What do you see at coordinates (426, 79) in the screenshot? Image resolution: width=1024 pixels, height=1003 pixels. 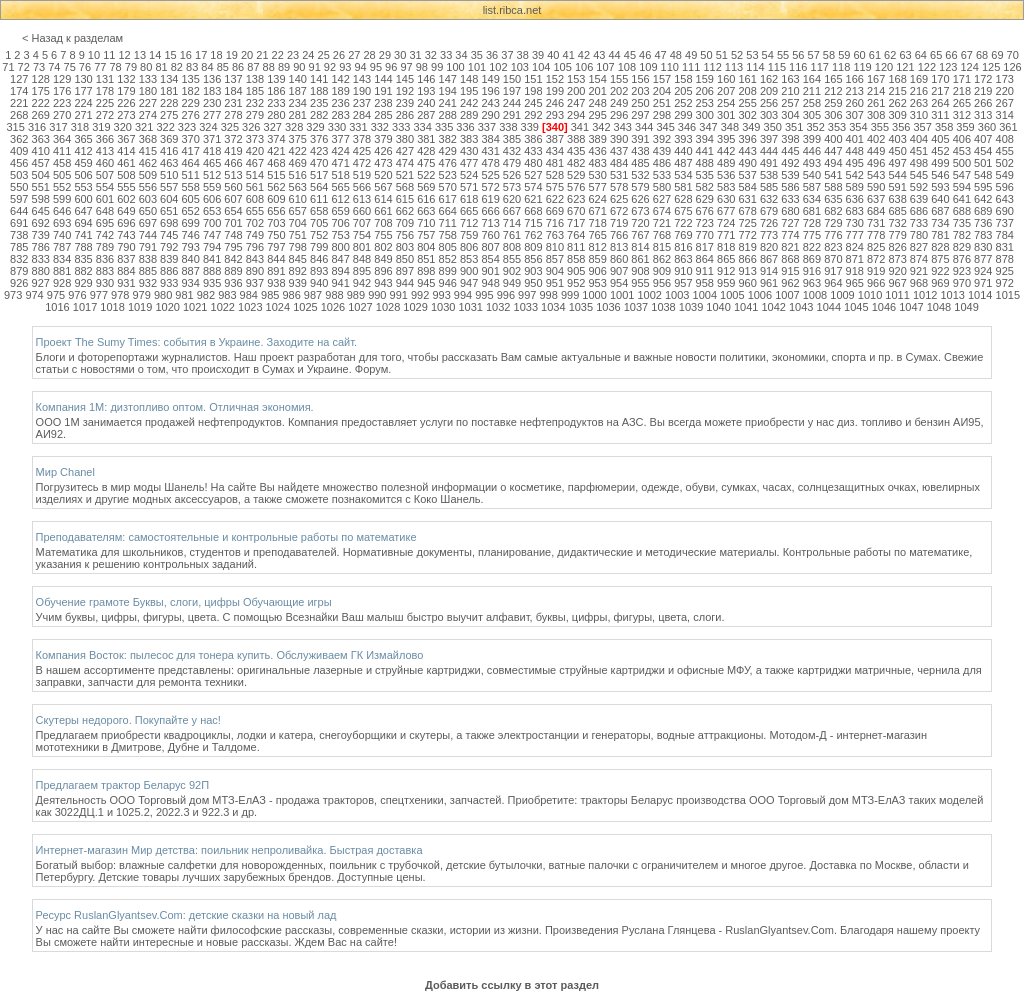 I see `146` at bounding box center [426, 79].